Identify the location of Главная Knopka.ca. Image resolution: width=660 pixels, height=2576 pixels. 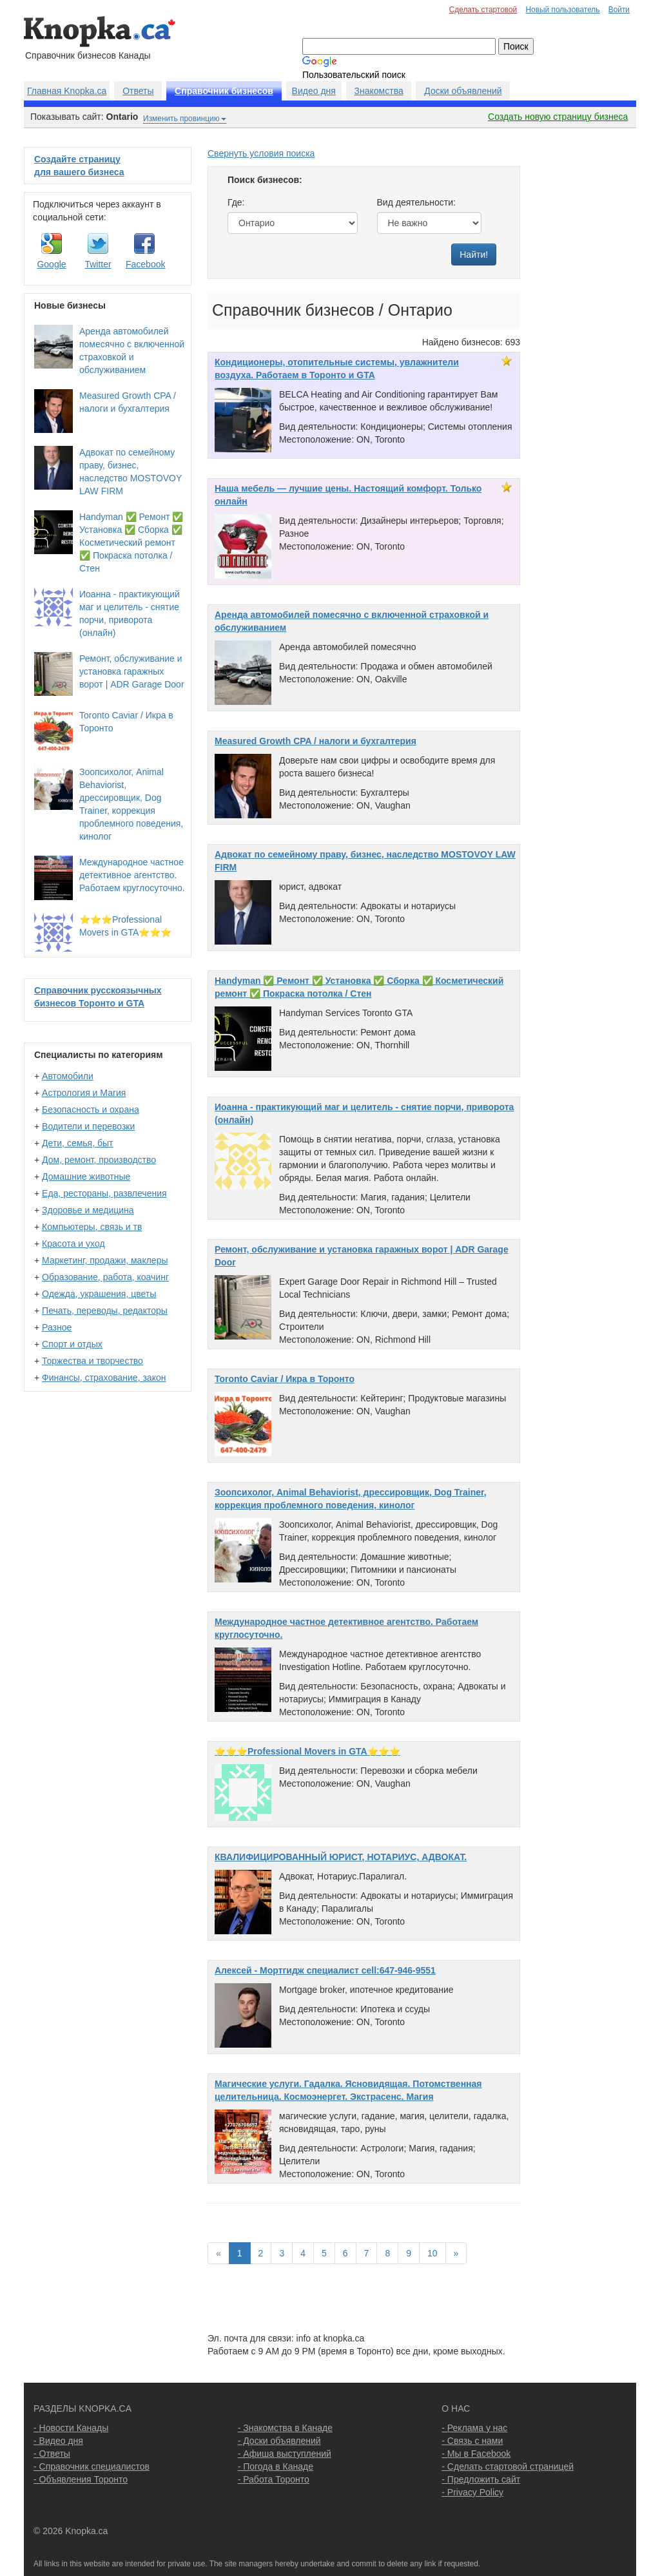
(66, 91).